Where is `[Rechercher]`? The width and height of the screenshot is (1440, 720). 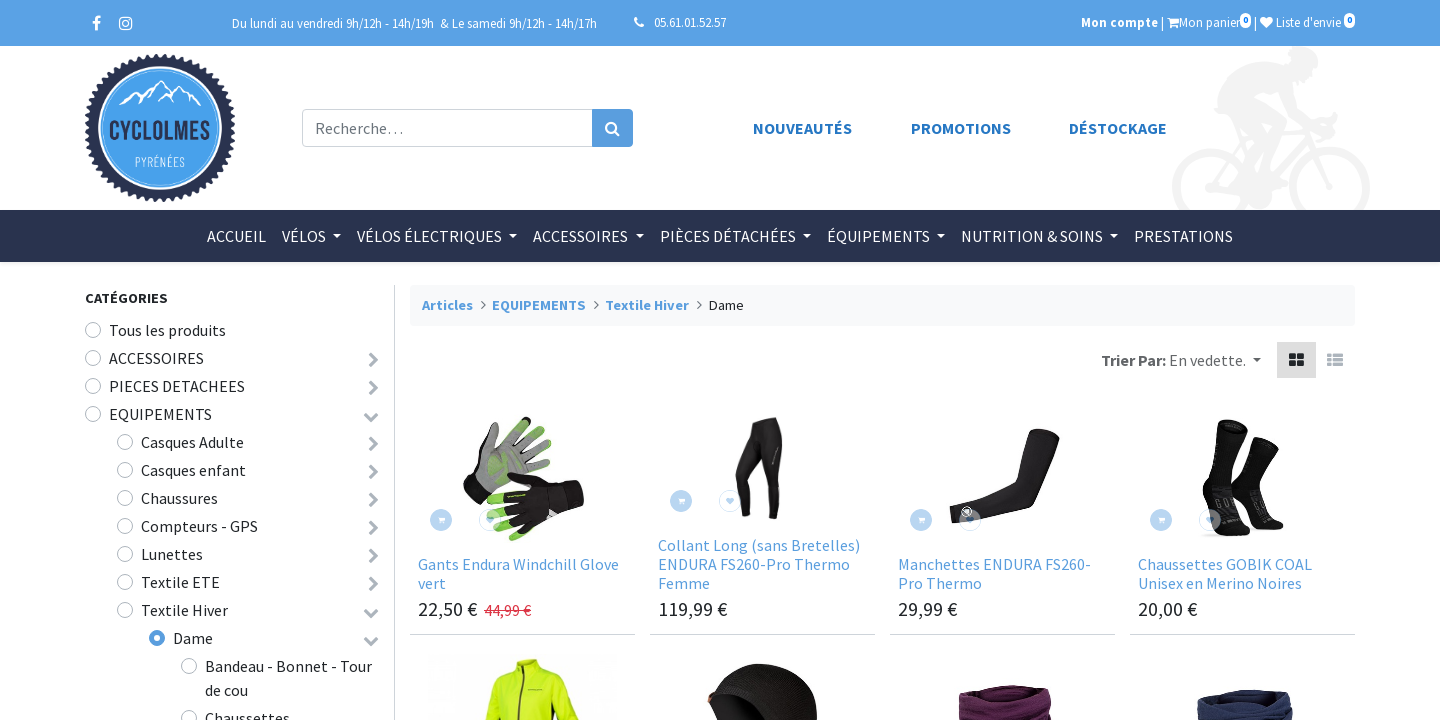
[Rechercher] is located at coordinates (612, 128).